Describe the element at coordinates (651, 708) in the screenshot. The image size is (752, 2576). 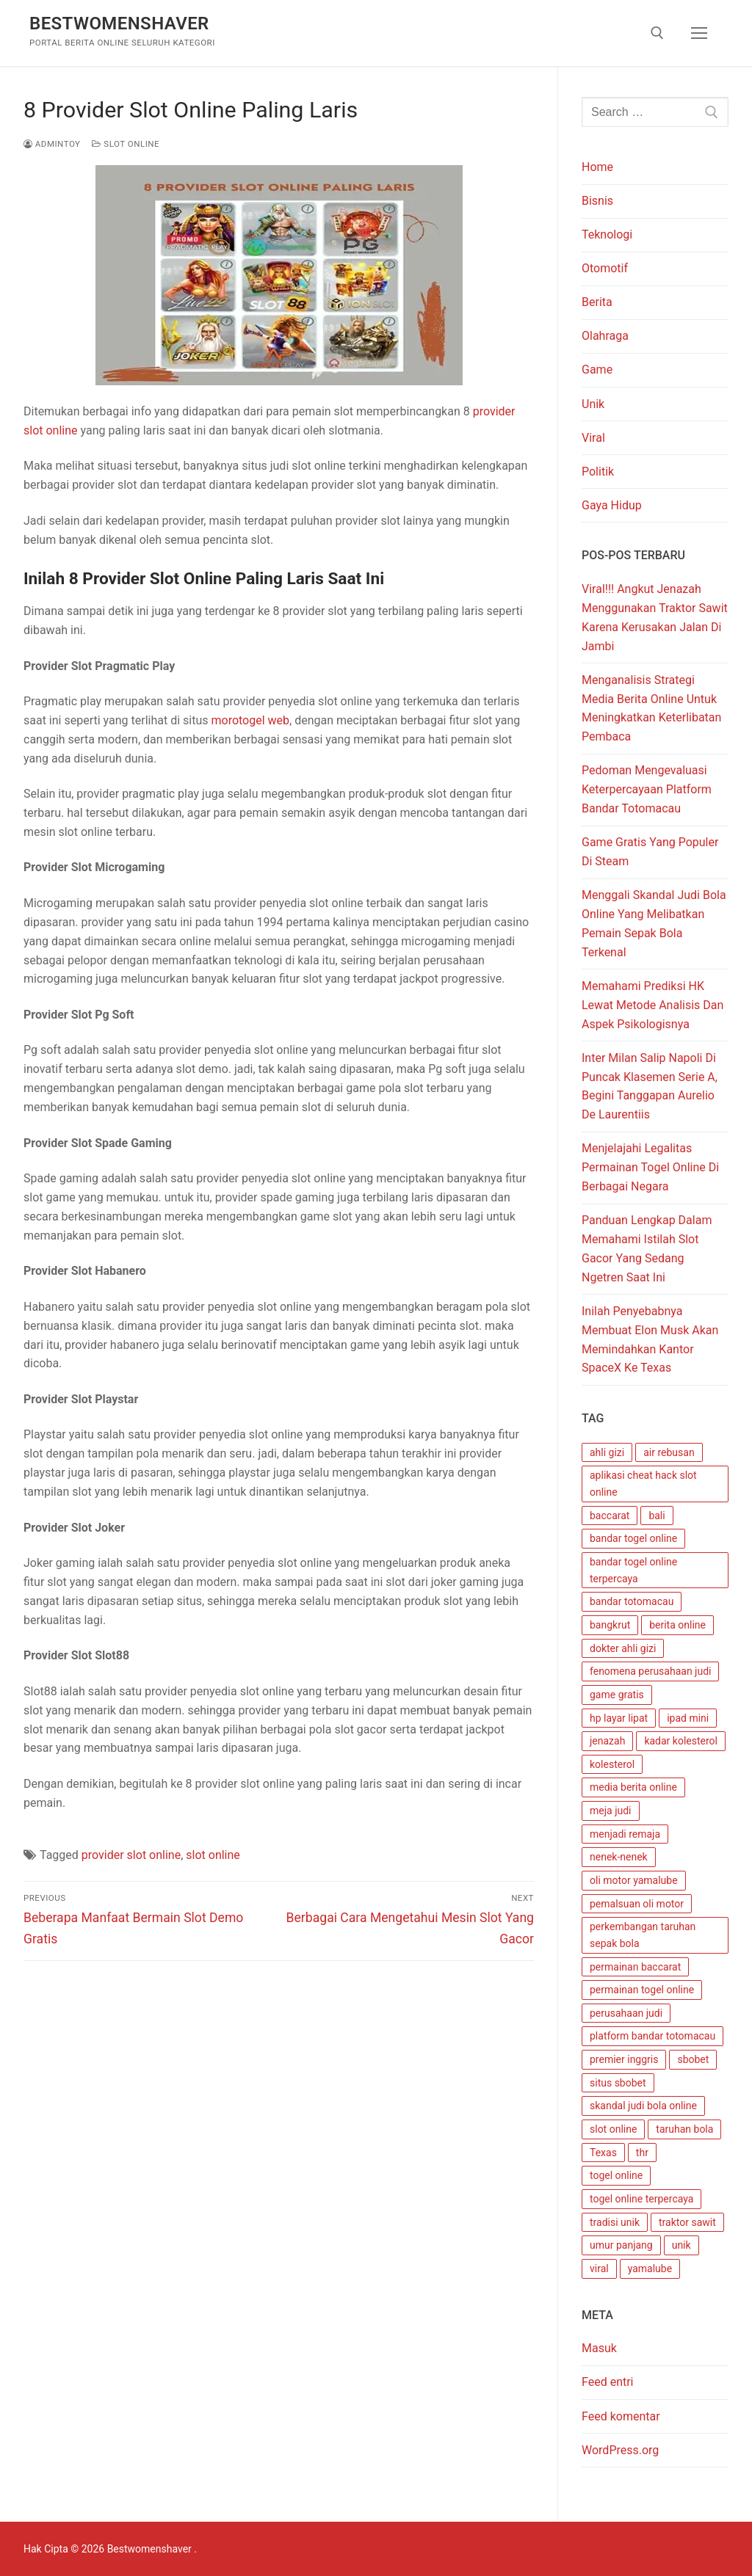
I see `Menganalisis Strategi Media Berita Online Untuk Meningkatkan Keterlibatan Pembaca` at that location.